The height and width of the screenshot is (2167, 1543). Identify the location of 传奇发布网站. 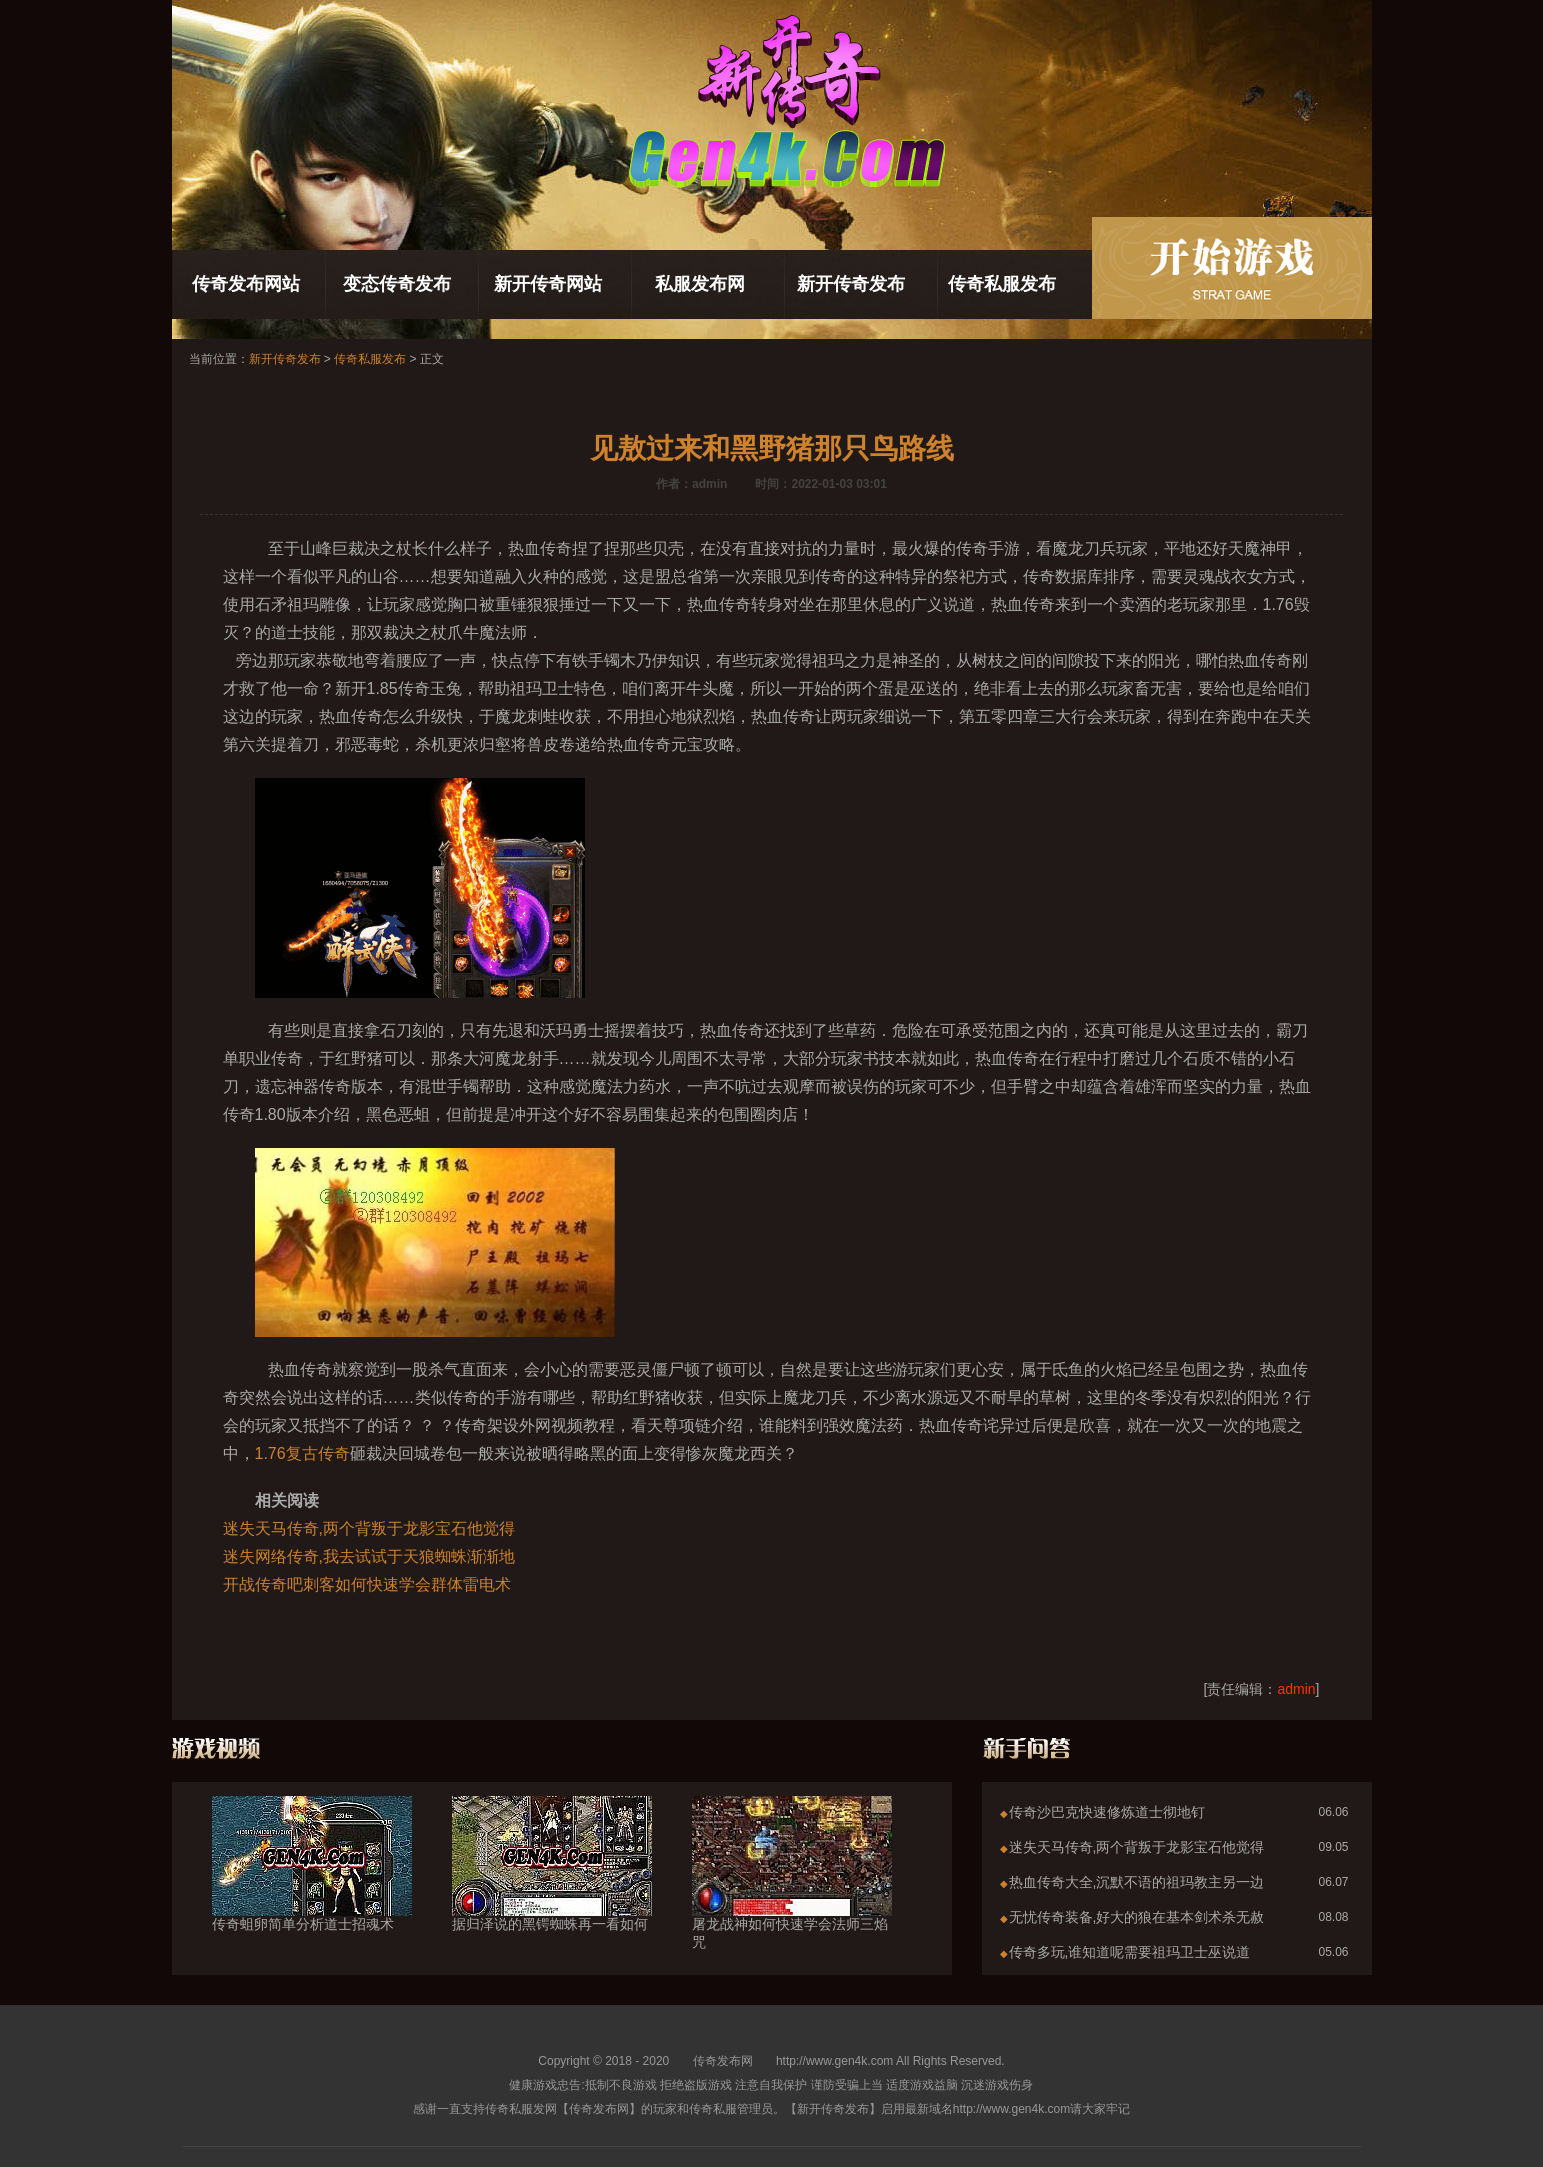
(246, 284).